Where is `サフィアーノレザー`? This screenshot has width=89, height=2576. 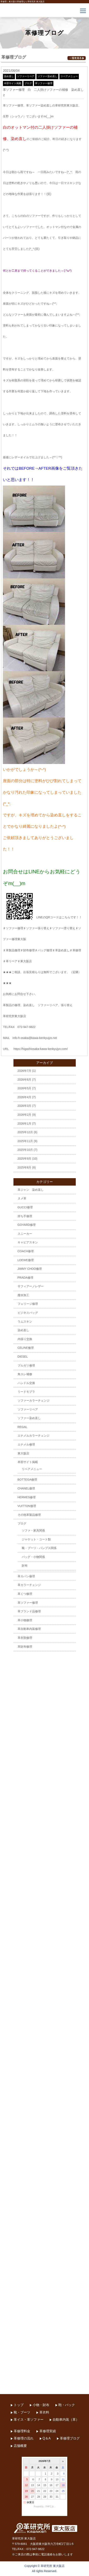 サフィアーノレザー is located at coordinates (31, 1286).